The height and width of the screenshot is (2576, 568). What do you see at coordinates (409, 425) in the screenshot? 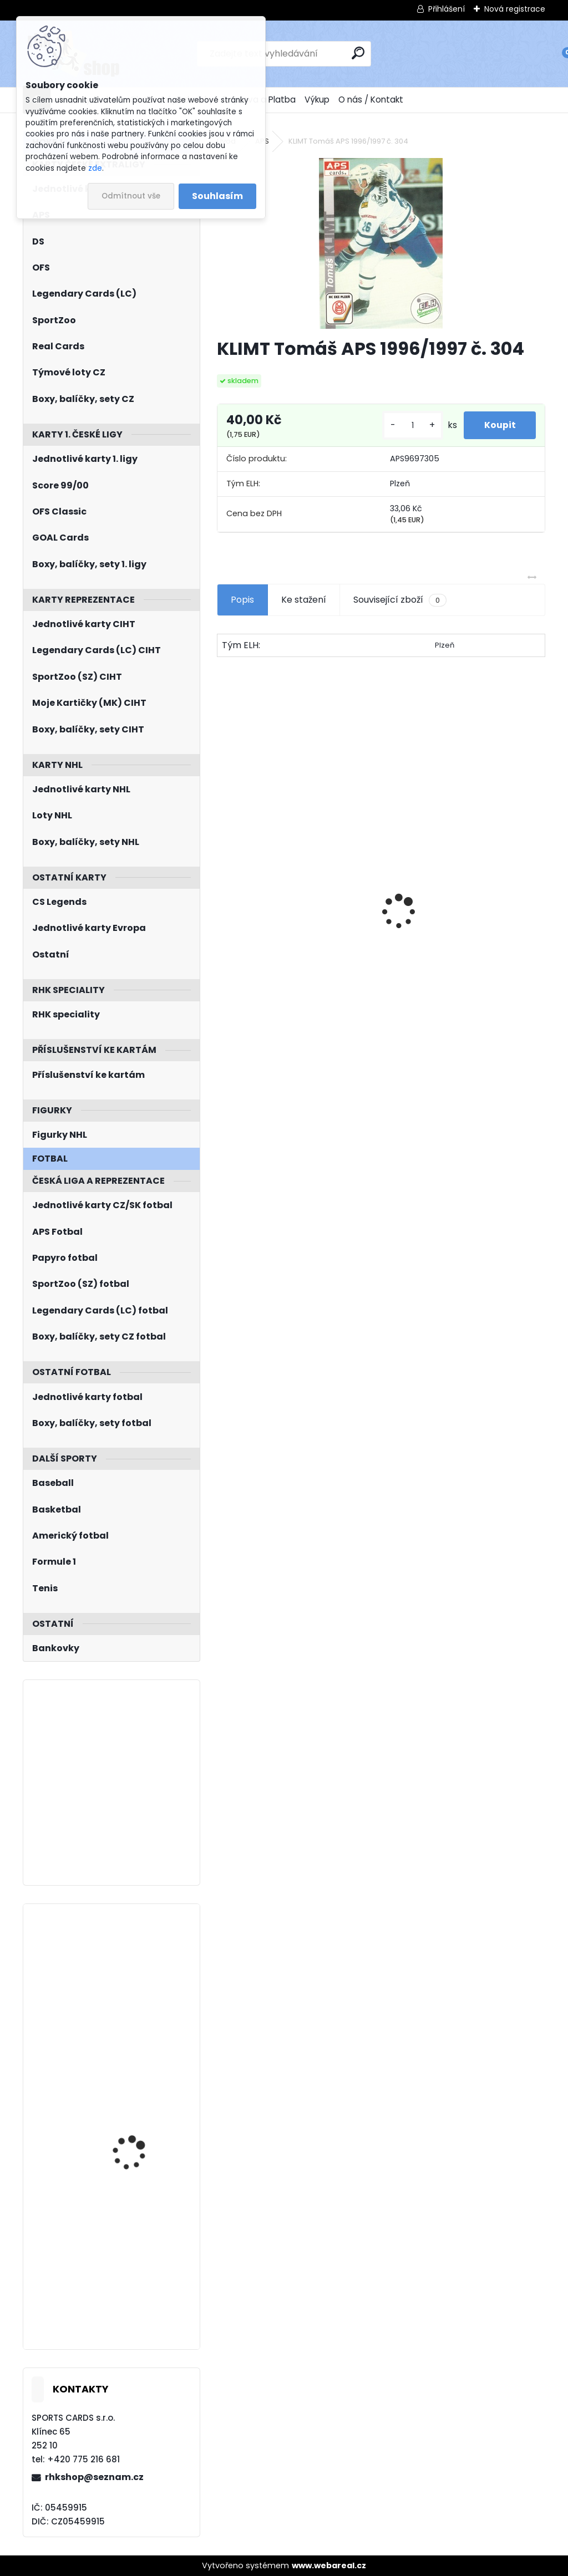
I see `[kusy]` at bounding box center [409, 425].